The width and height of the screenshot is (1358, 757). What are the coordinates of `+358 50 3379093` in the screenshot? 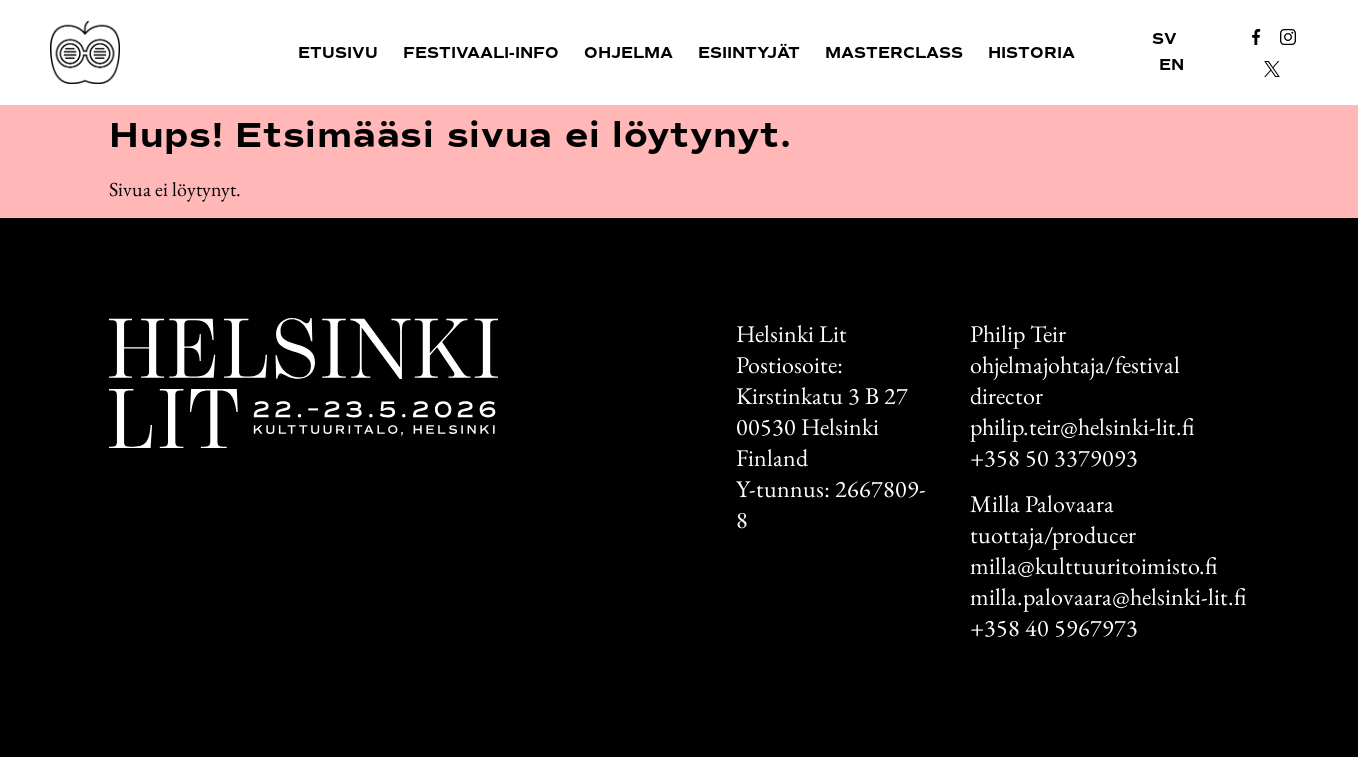 It's located at (1054, 457).